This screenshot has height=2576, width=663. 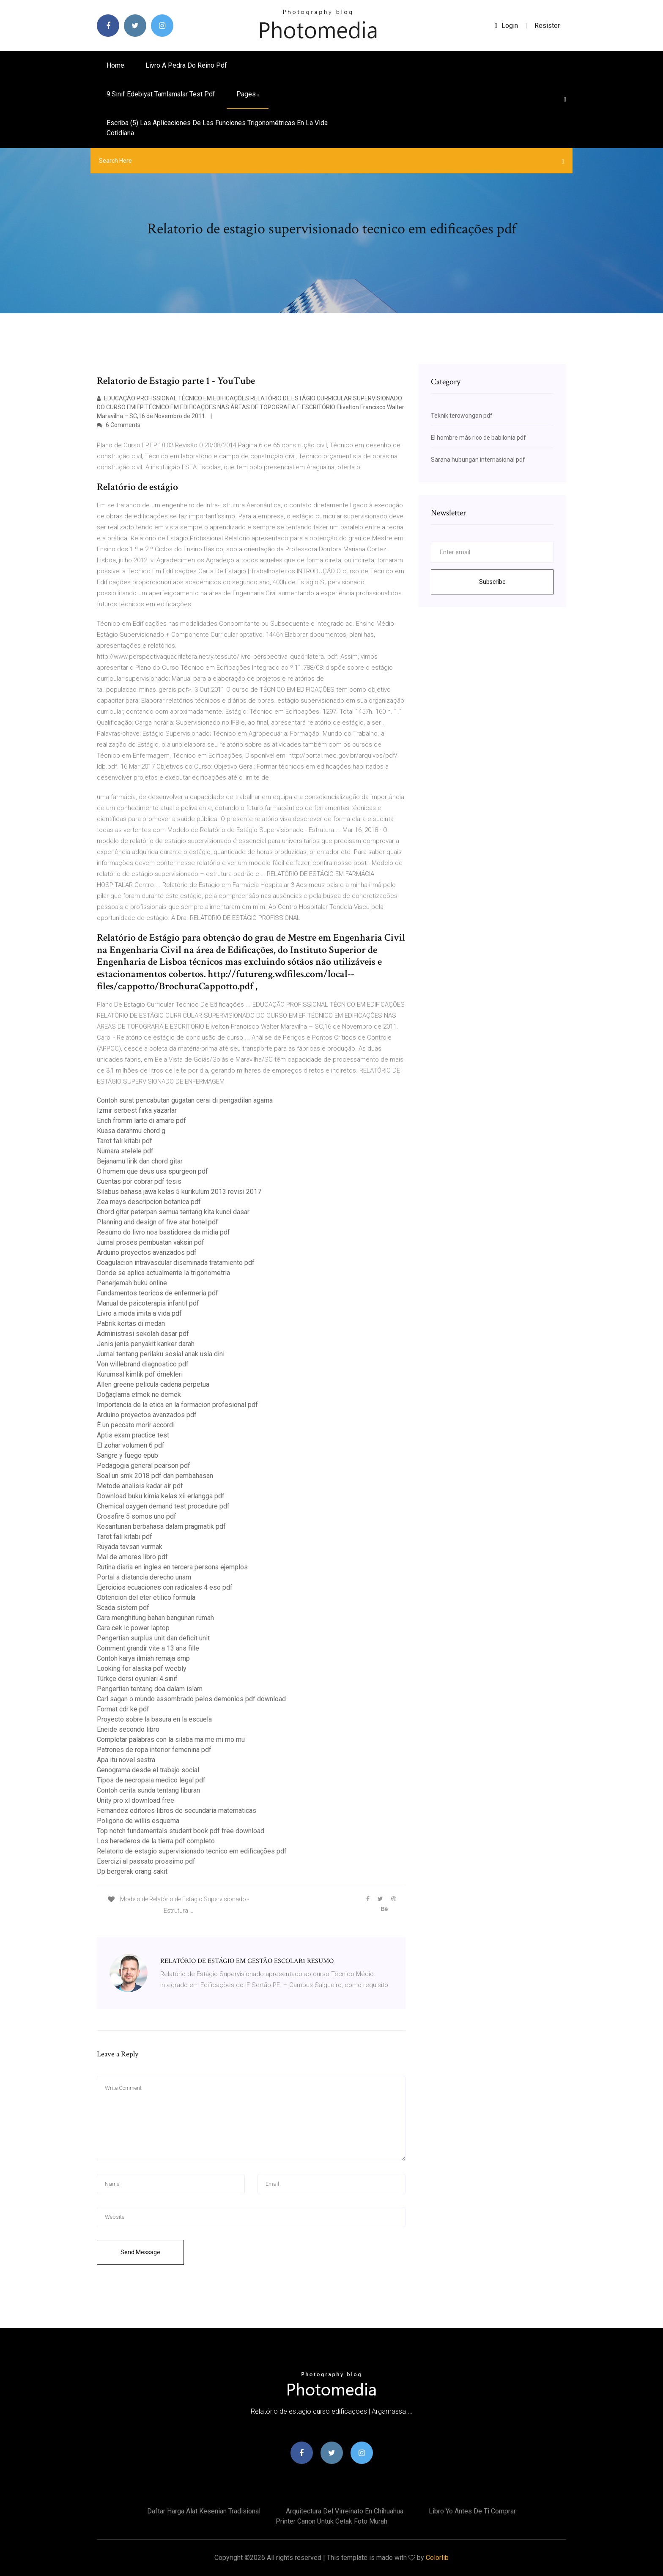 I want to click on Bejanamu lirik dan chord gitar, so click(x=140, y=1161).